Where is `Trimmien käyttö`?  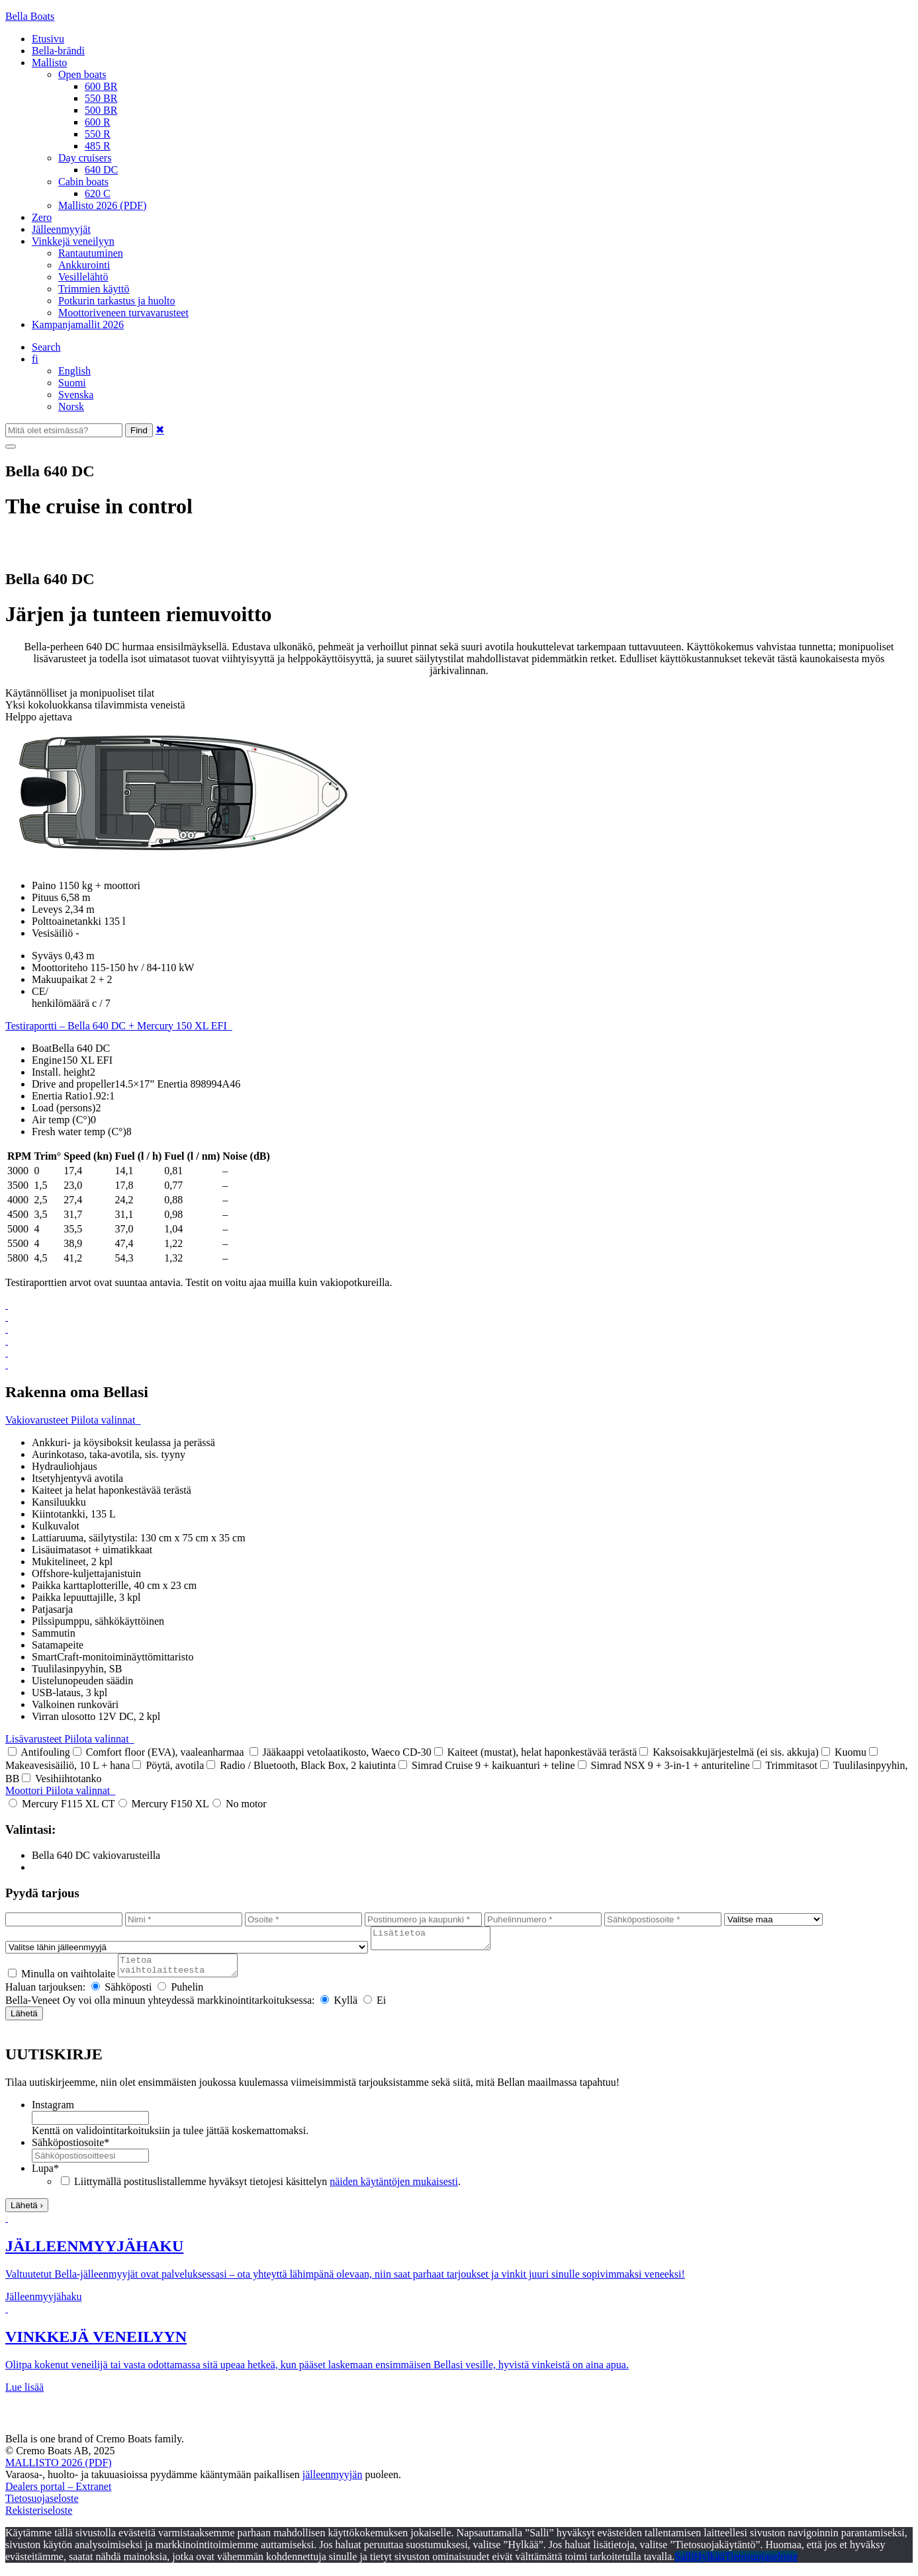
Trimmien käyttö is located at coordinates (93, 288).